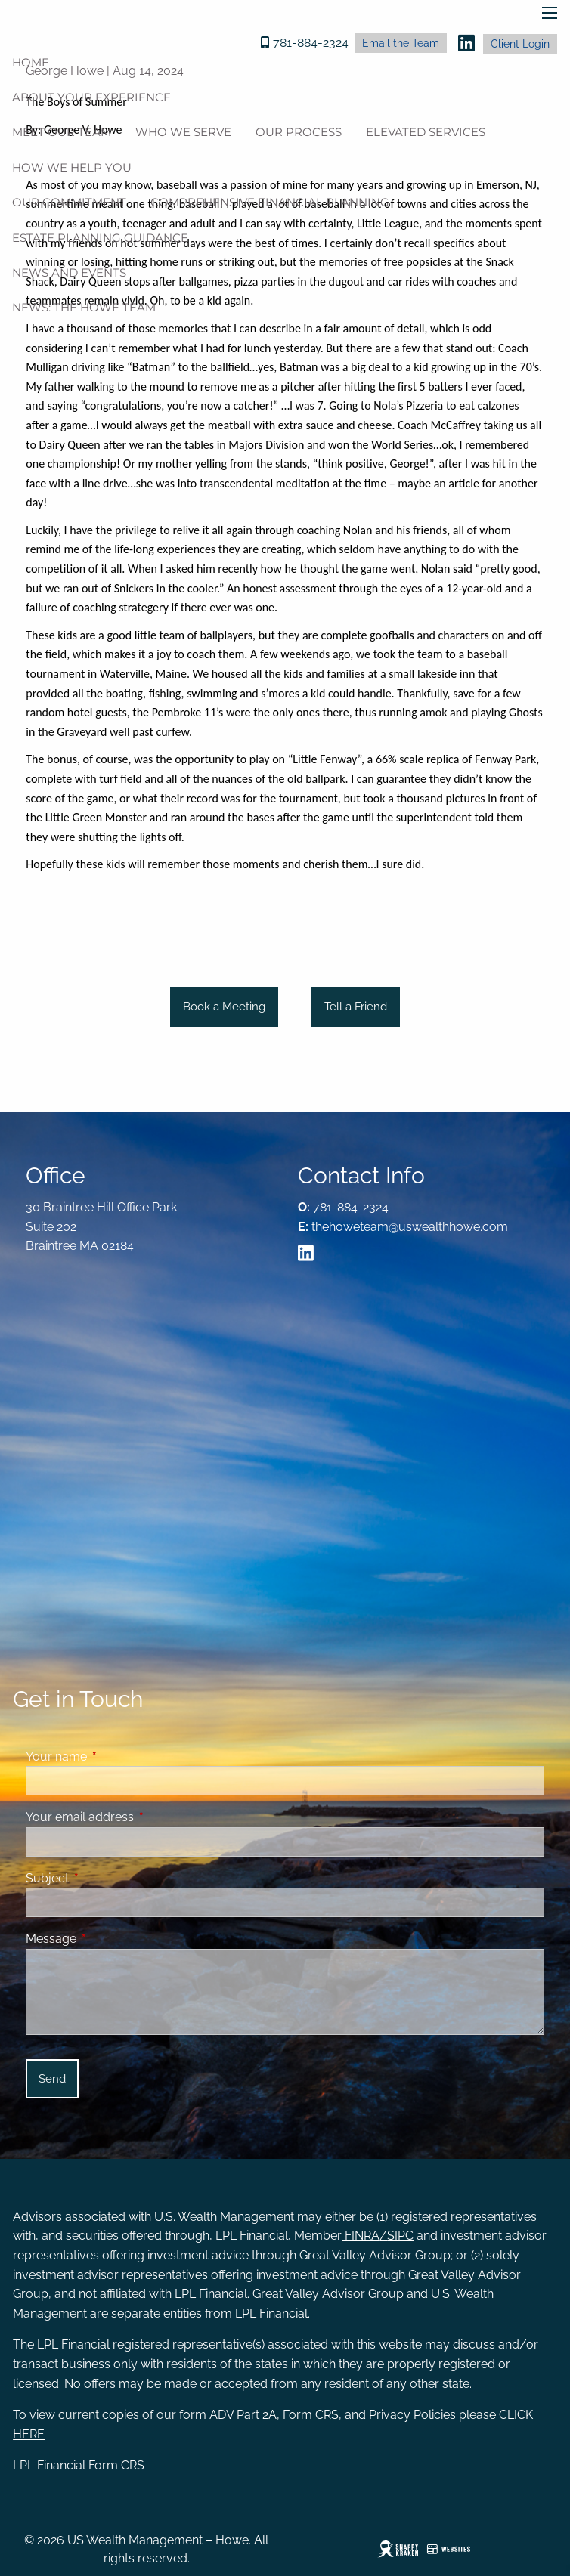 Image resolution: width=570 pixels, height=2576 pixels. I want to click on Book a Meeting, so click(224, 1006).